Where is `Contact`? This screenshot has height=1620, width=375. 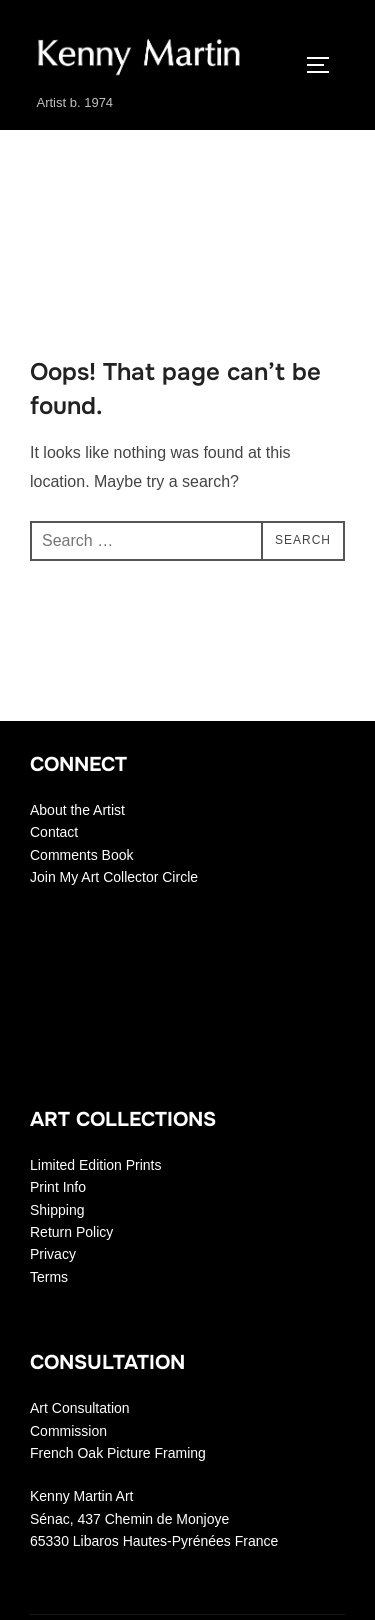
Contact is located at coordinates (54, 832).